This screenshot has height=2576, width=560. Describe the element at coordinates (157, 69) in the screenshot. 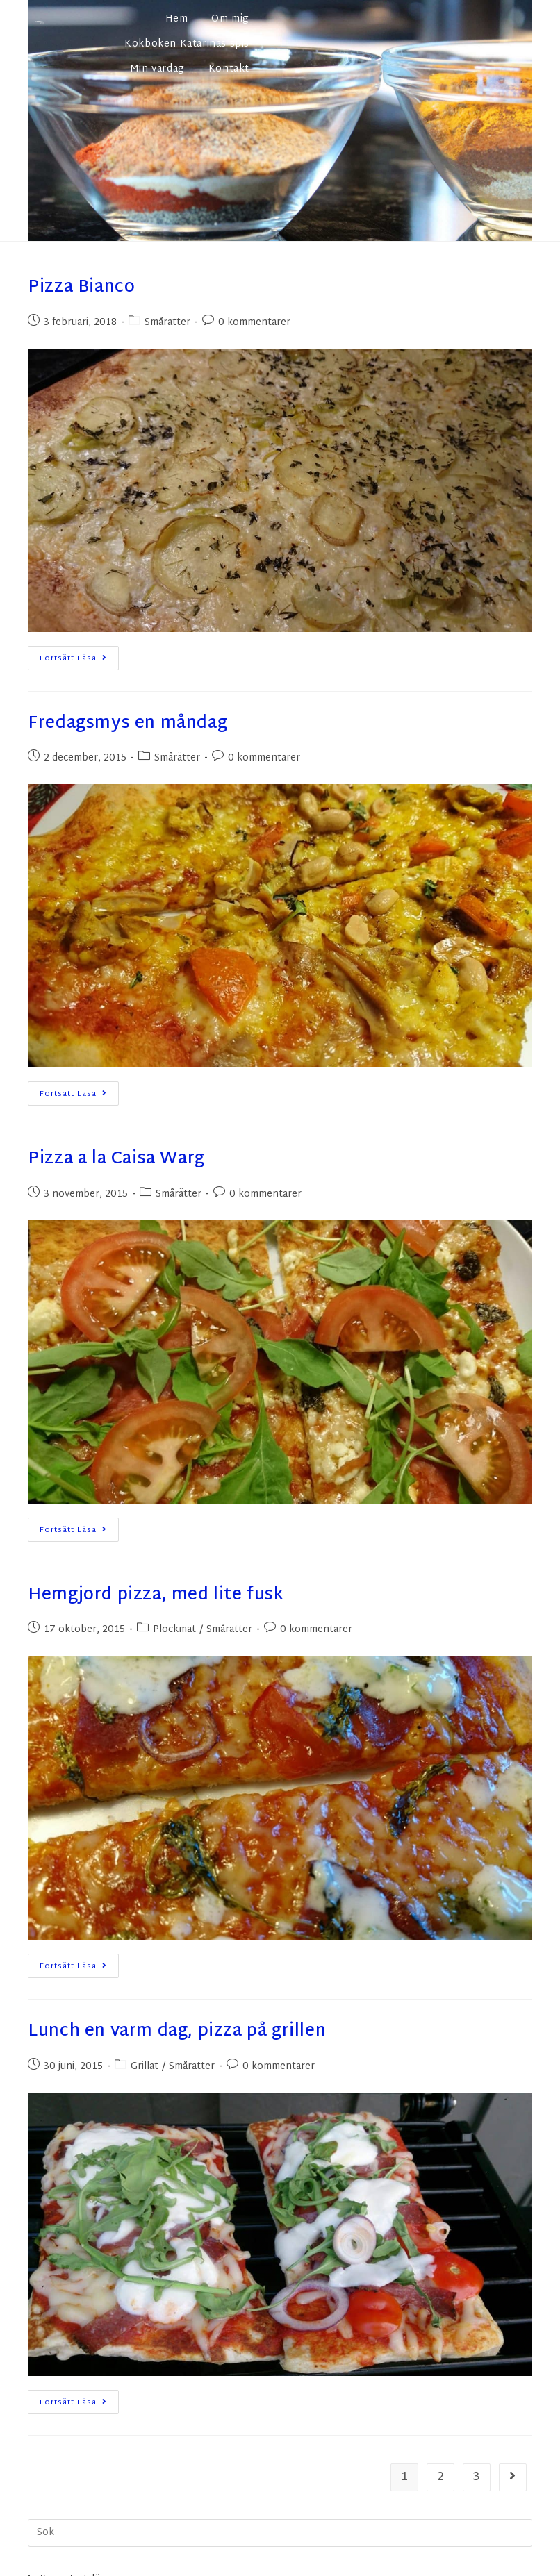

I see `Min vardag` at that location.